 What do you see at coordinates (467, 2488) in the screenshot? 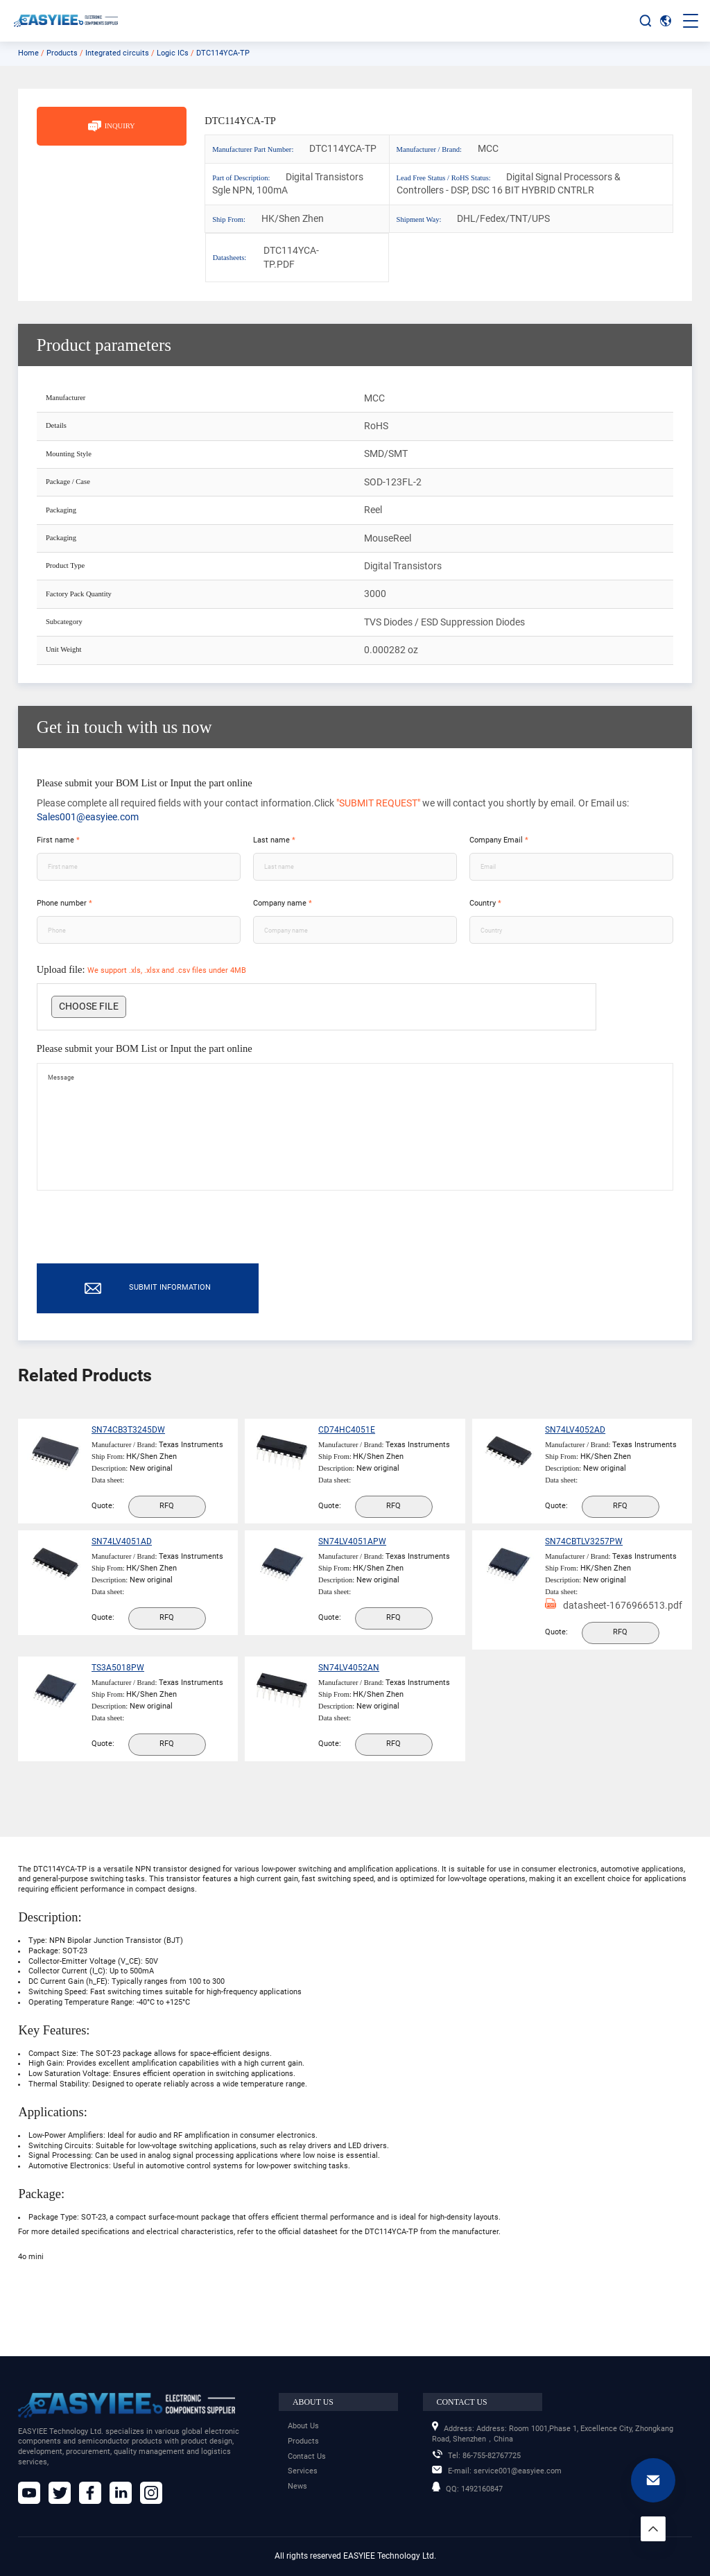
I see `1492160847` at bounding box center [467, 2488].